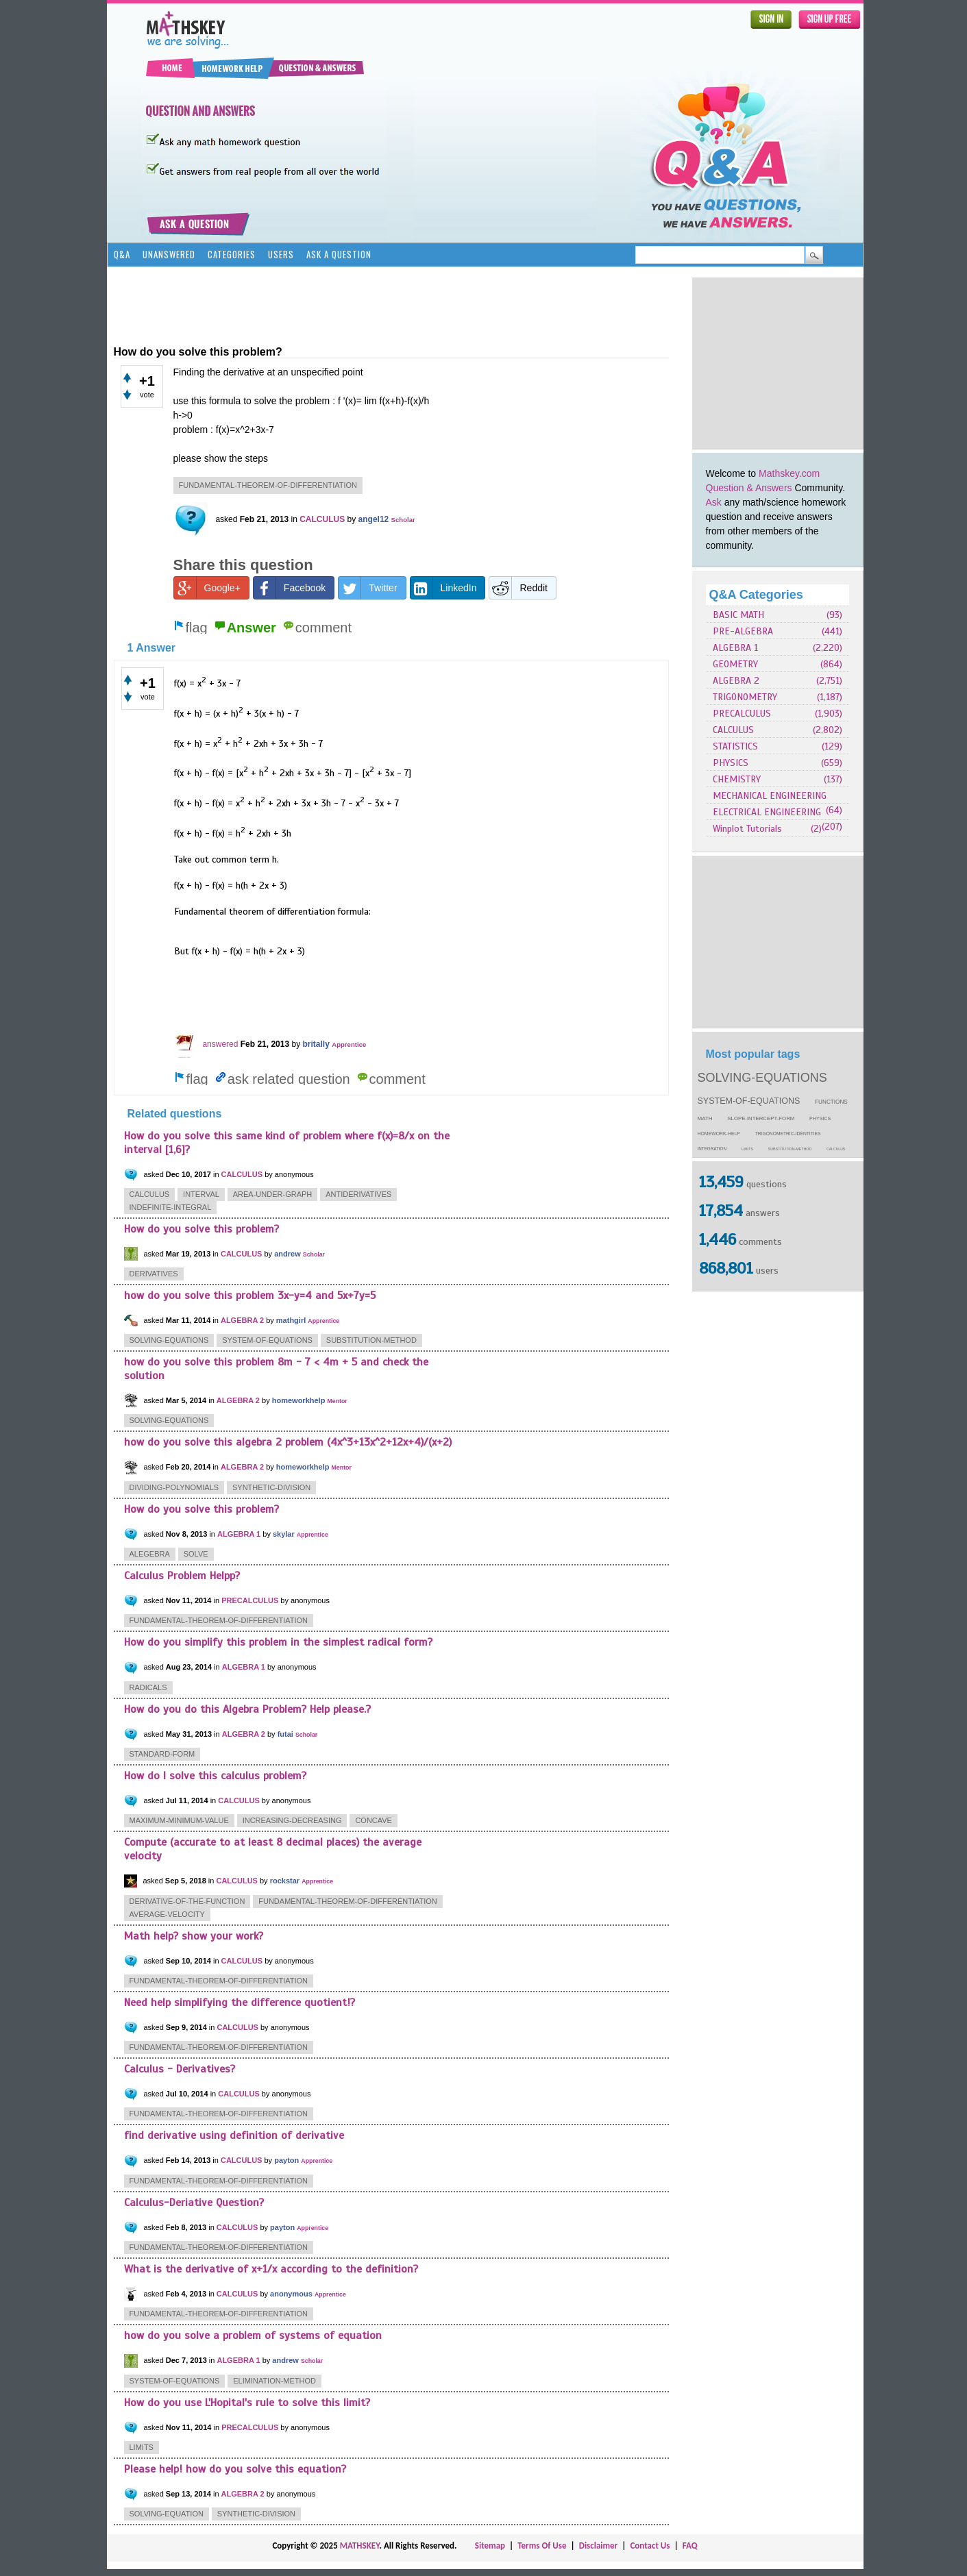 The height and width of the screenshot is (2576, 967). I want to click on Winplot Tutorials, so click(747, 828).